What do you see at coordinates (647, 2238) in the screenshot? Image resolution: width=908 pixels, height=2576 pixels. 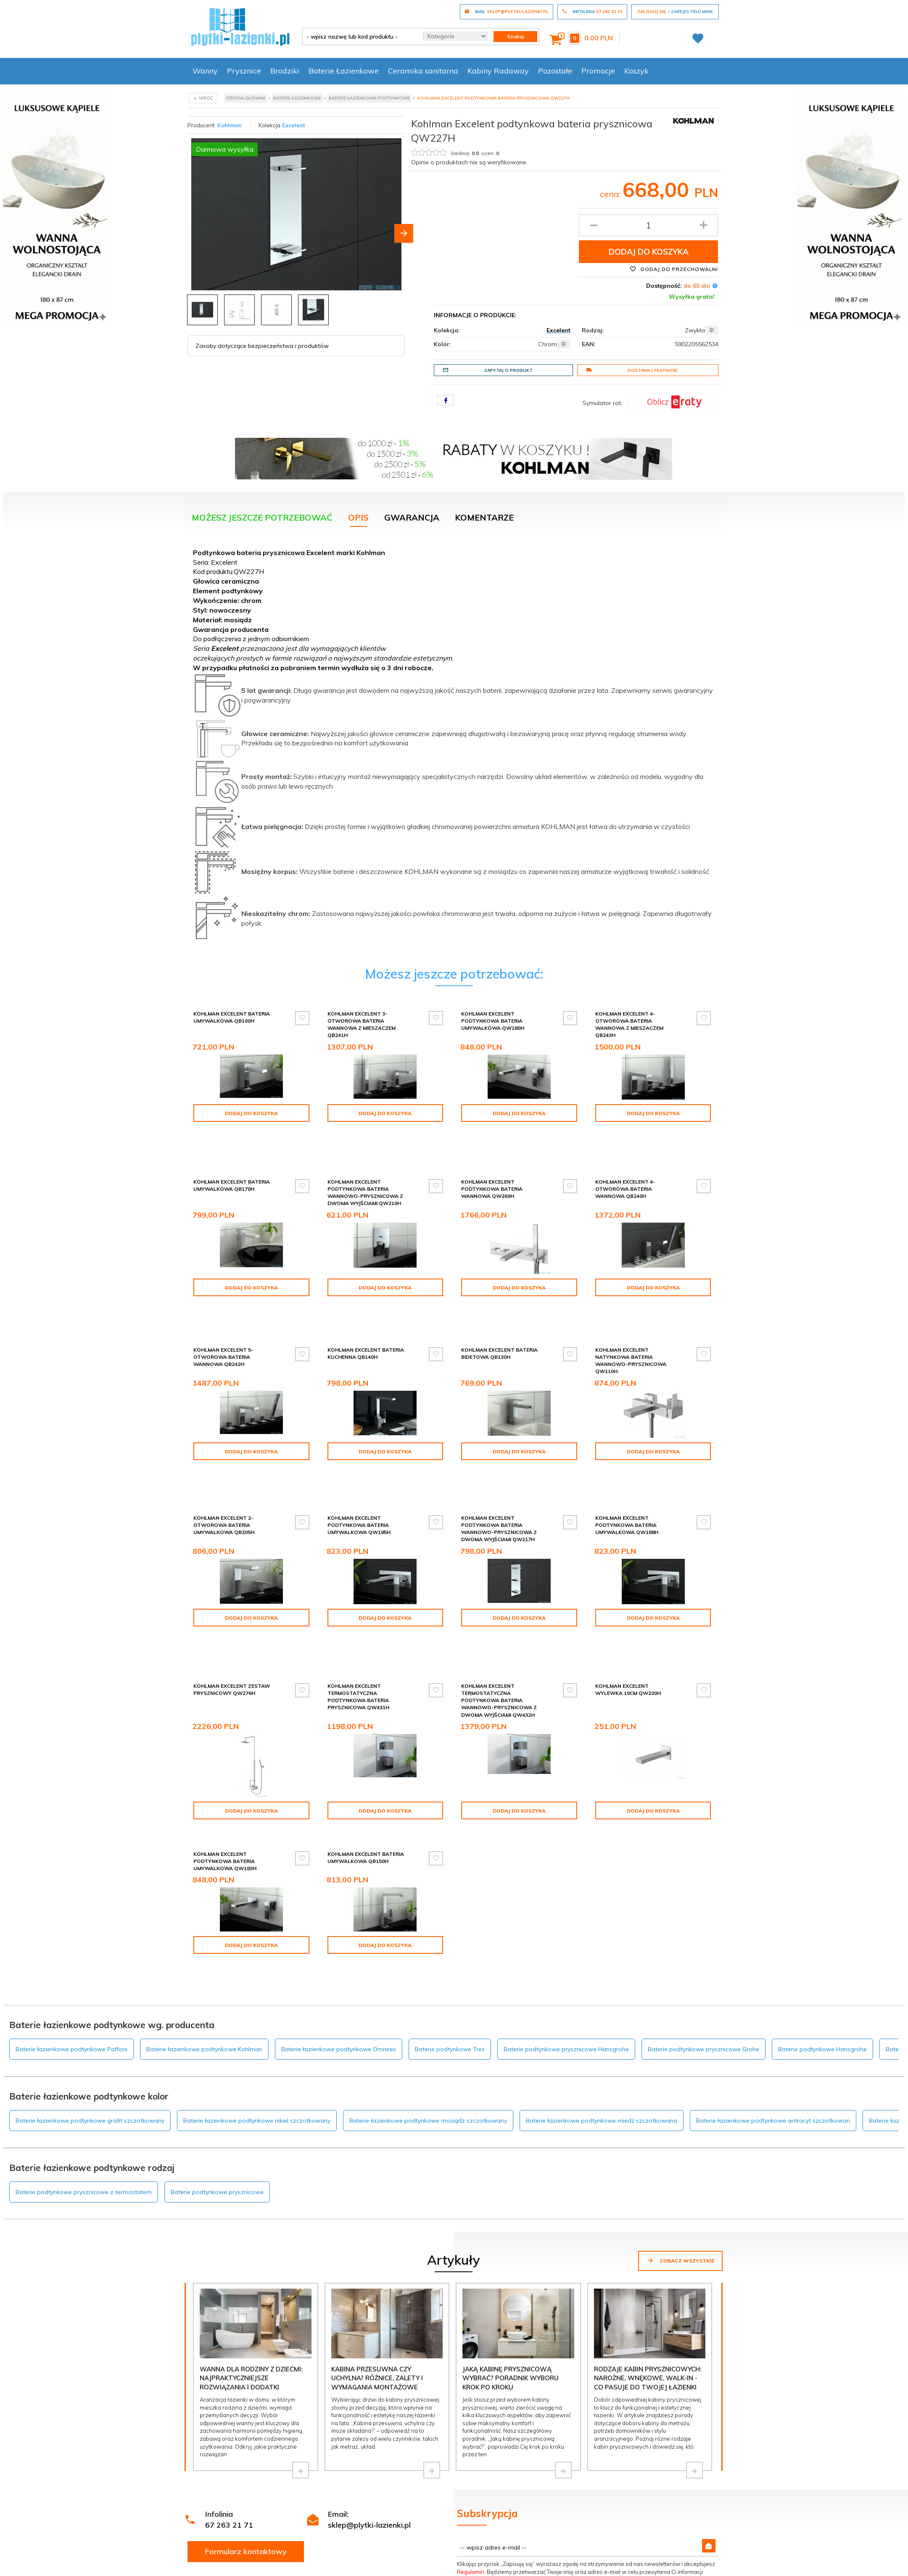 I see `Rodzaje kabin prysznicowych: narożne, wnękowe, walk-in - co pasuje do Twojej łazienki` at bounding box center [647, 2238].